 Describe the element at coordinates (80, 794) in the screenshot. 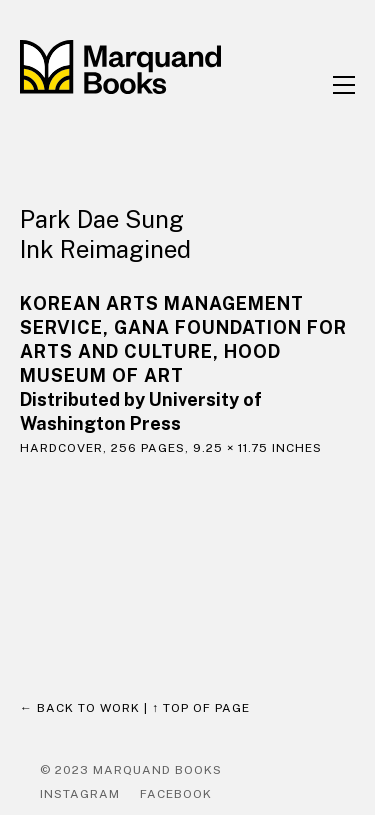

I see `Instagram` at that location.